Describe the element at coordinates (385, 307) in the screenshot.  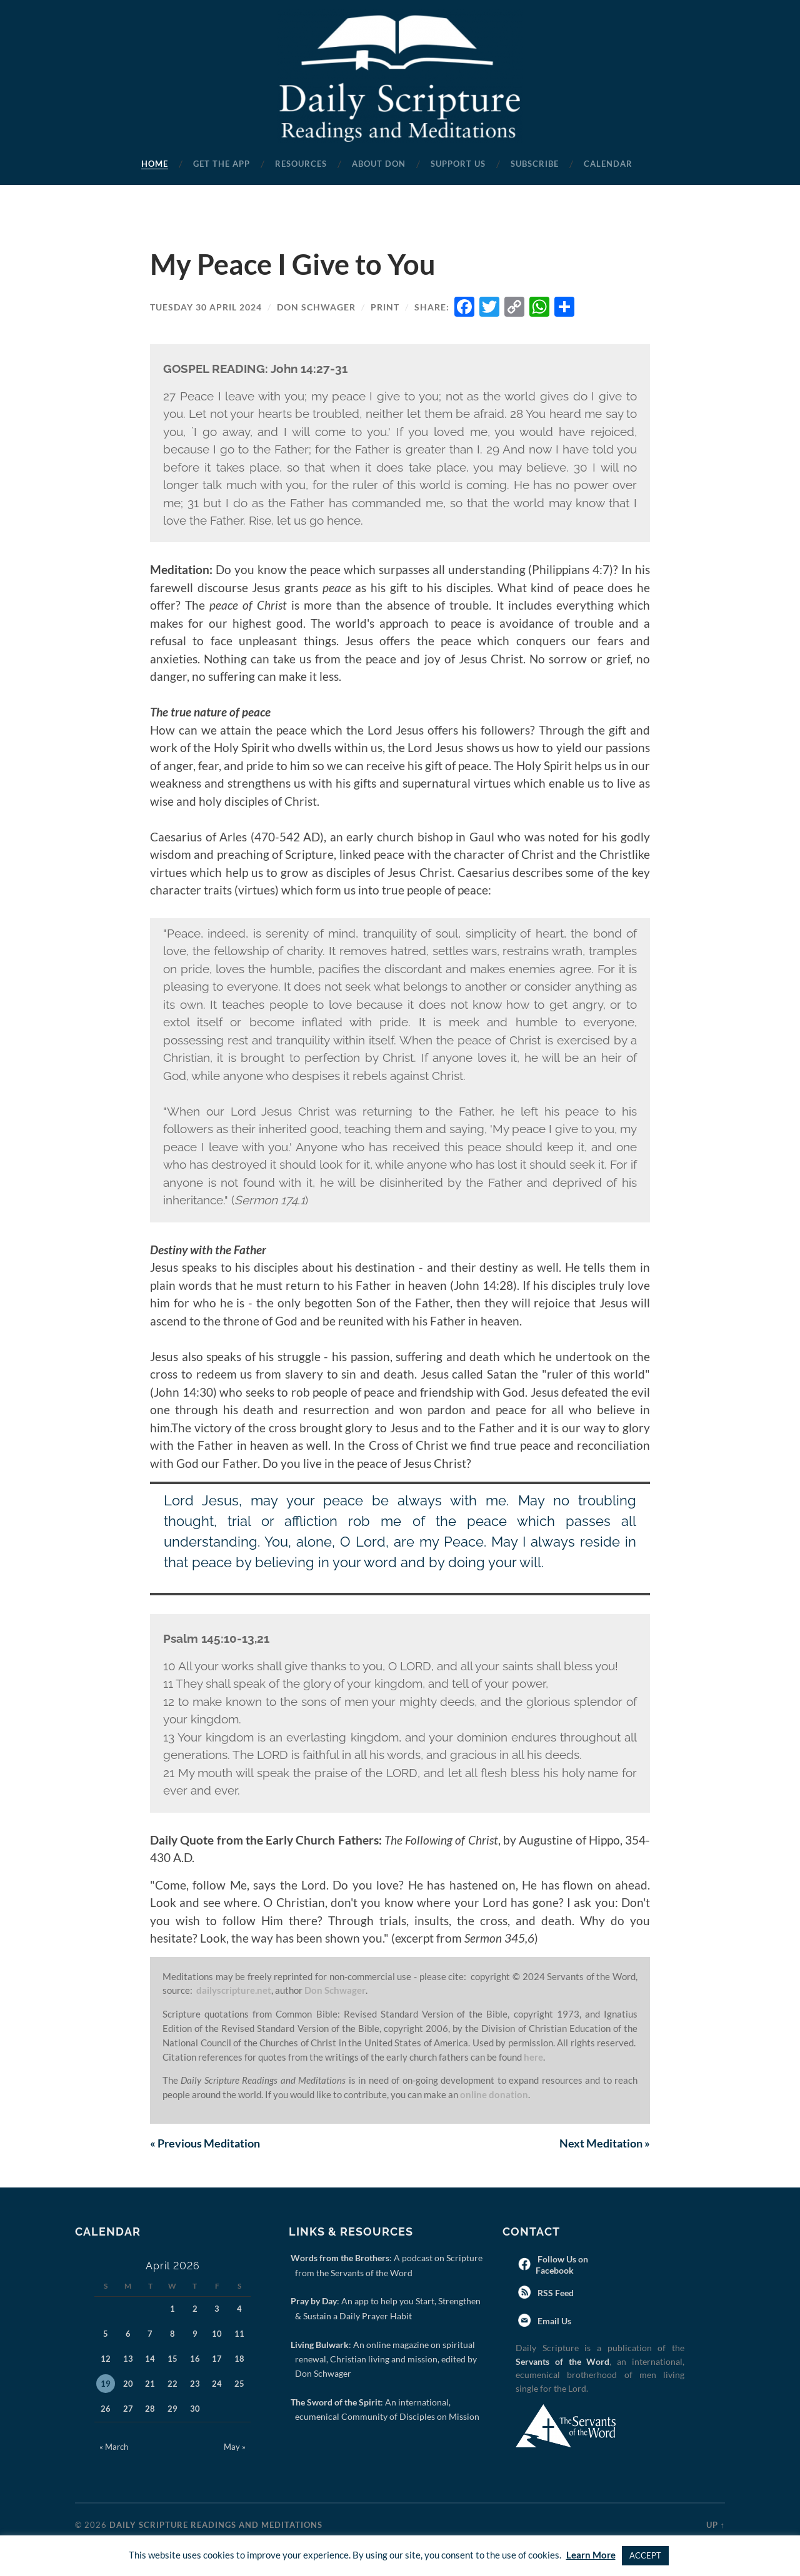
I see `Print` at that location.